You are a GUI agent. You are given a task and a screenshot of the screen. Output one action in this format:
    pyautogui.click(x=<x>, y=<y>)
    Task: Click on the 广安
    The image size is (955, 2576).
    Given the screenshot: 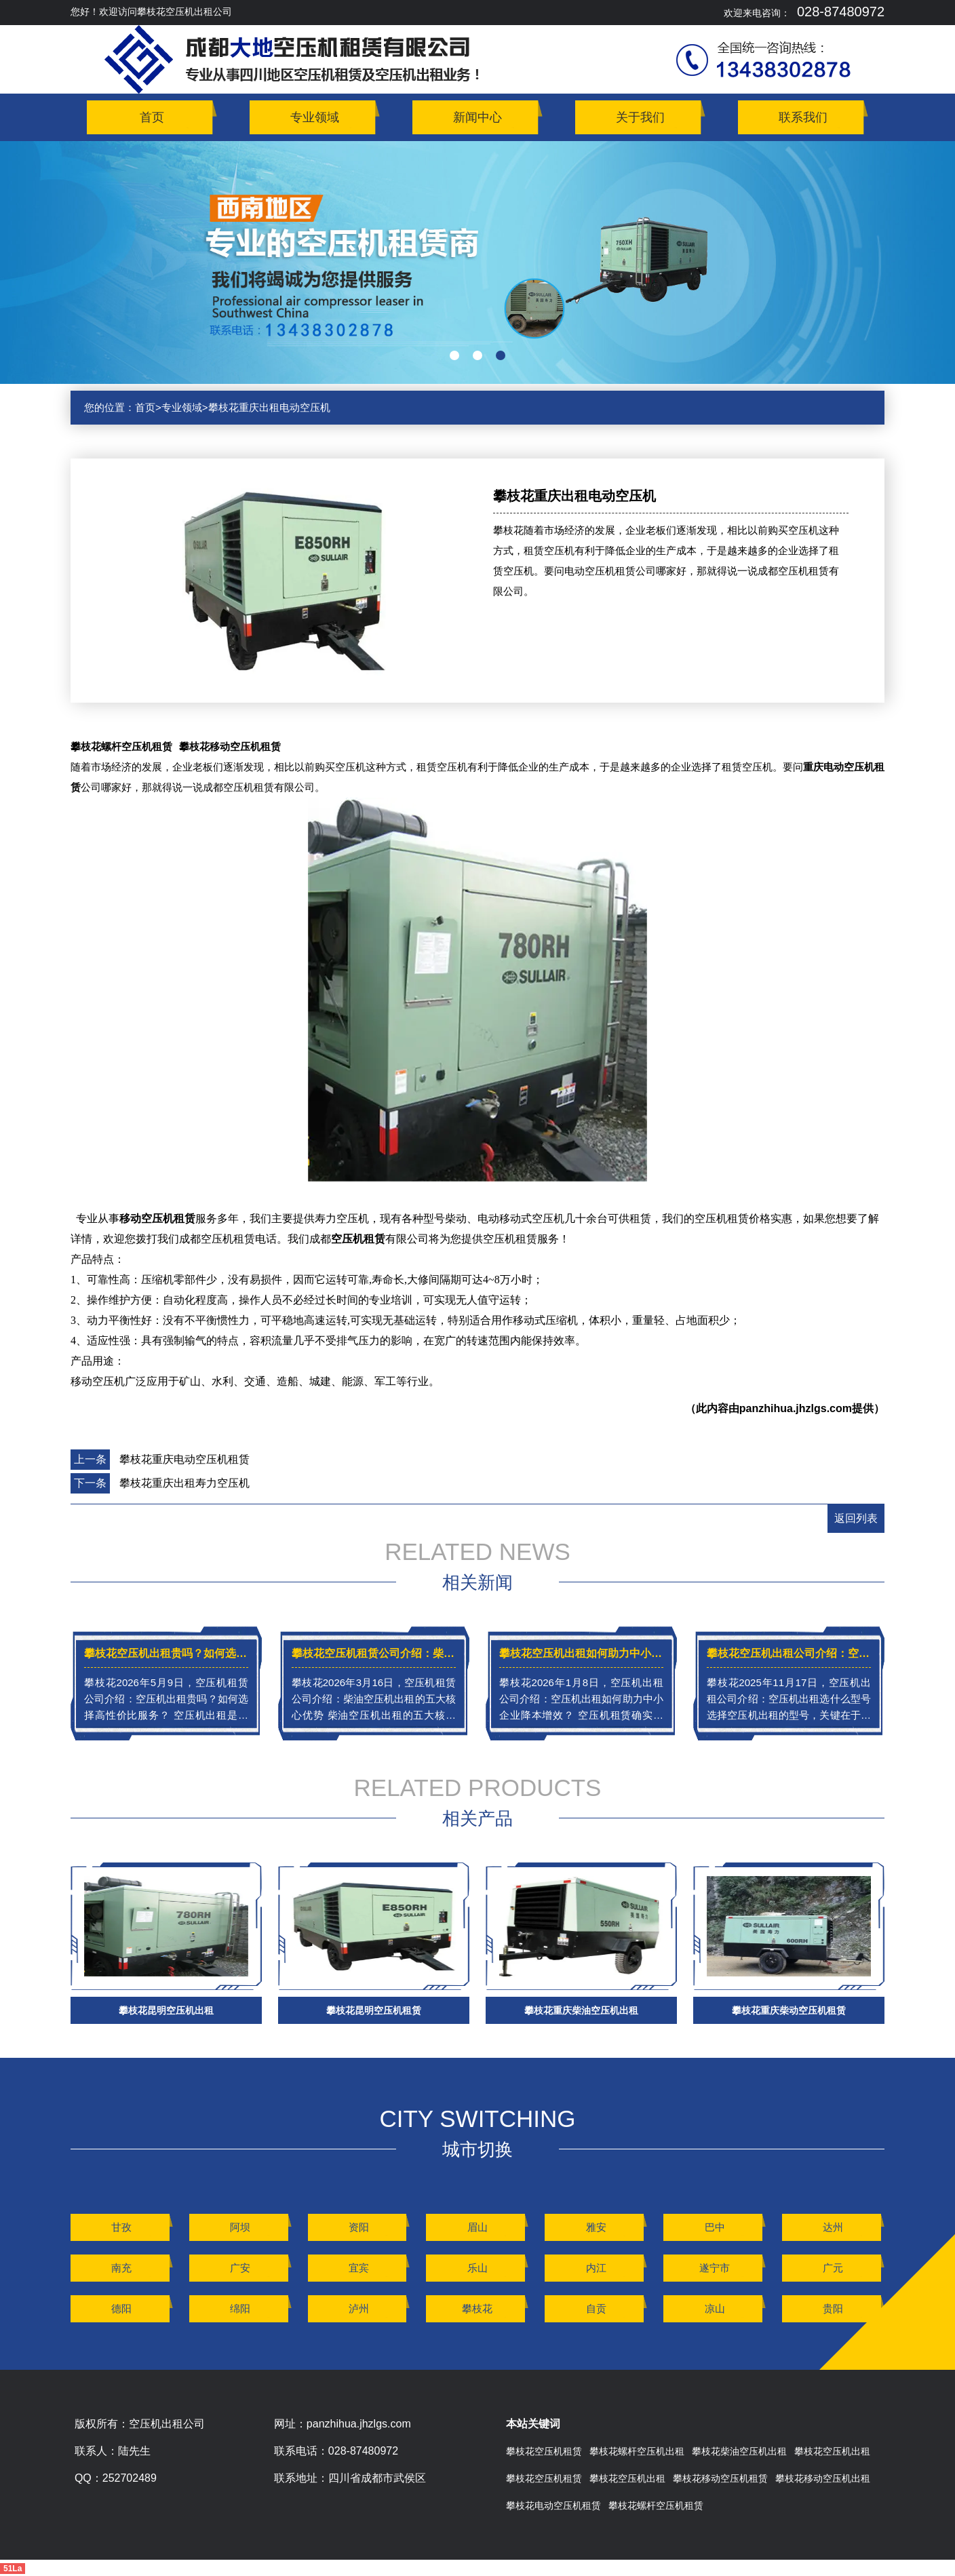 What is the action you would take?
    pyautogui.click(x=240, y=2267)
    